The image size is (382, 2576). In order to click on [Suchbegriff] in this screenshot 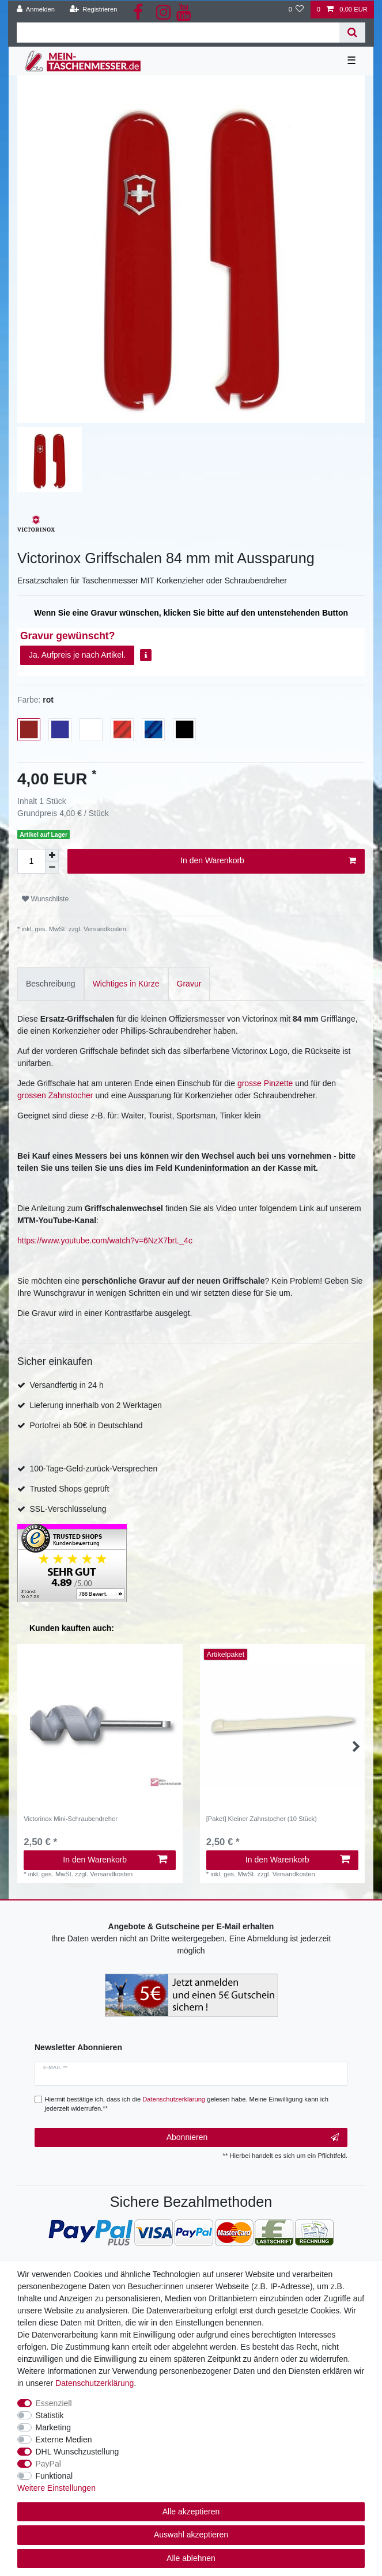, I will do `click(178, 32)`.